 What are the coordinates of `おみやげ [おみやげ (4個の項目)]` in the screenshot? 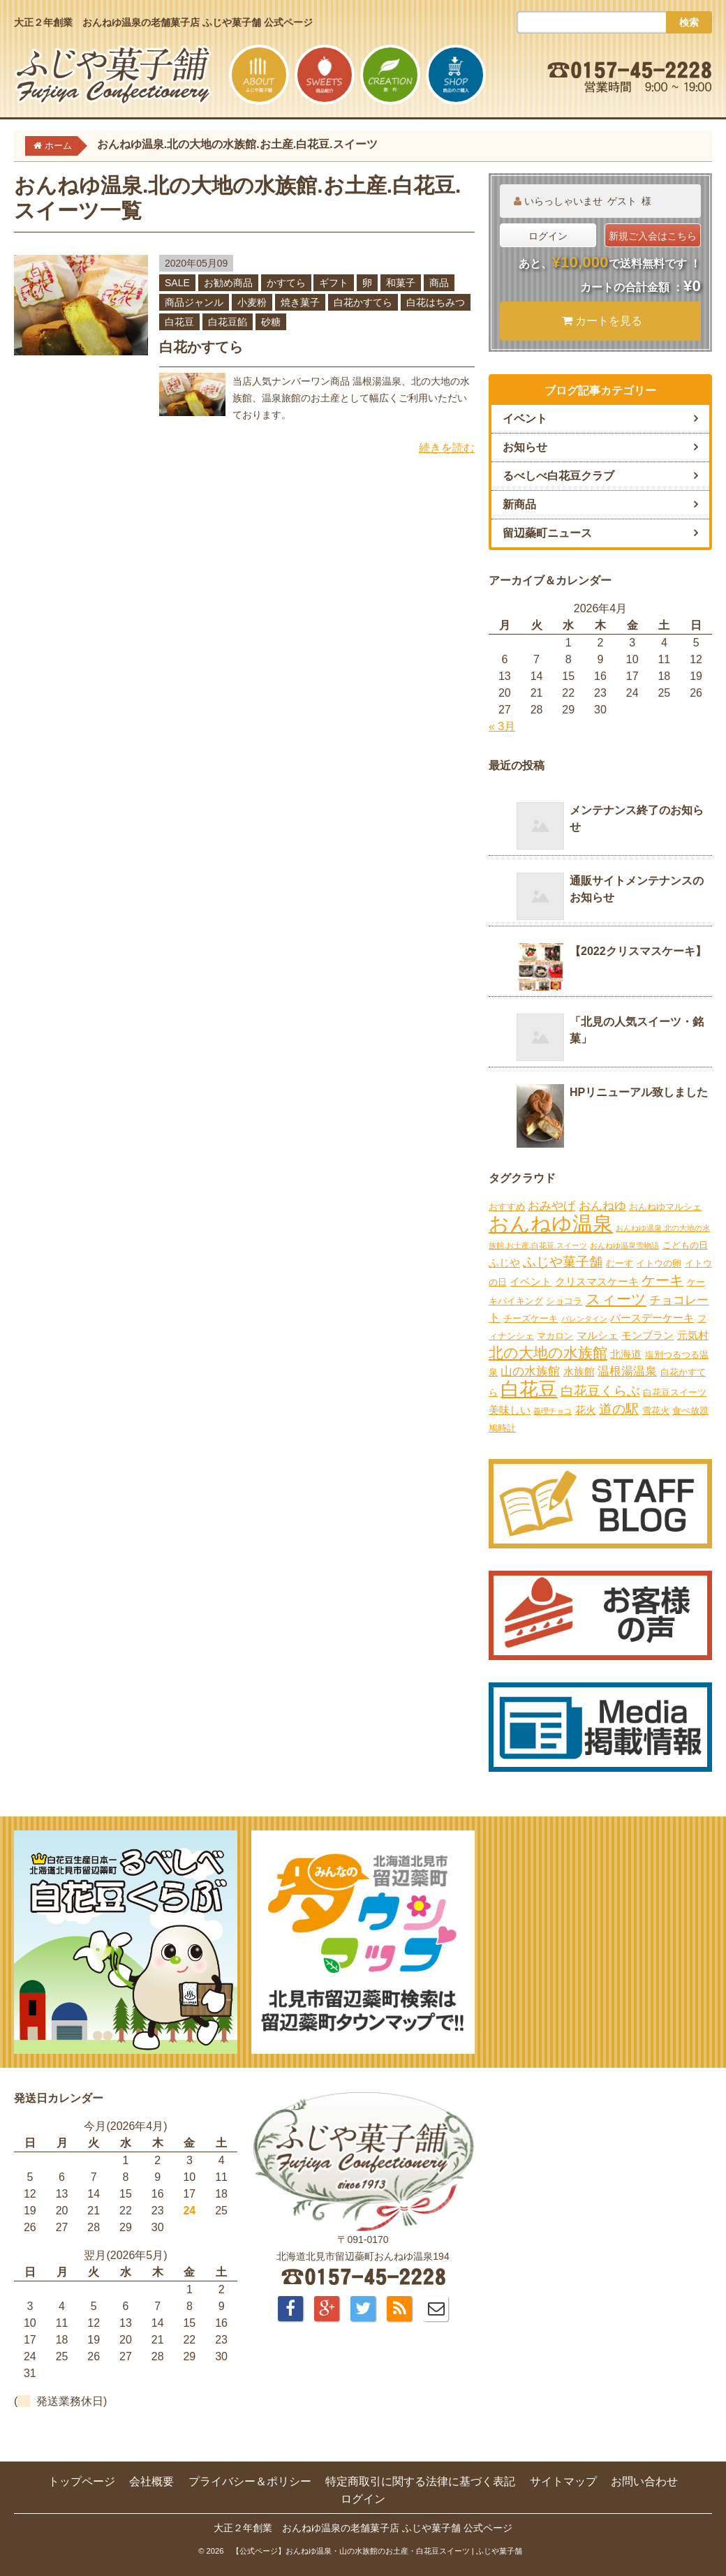 It's located at (551, 1206).